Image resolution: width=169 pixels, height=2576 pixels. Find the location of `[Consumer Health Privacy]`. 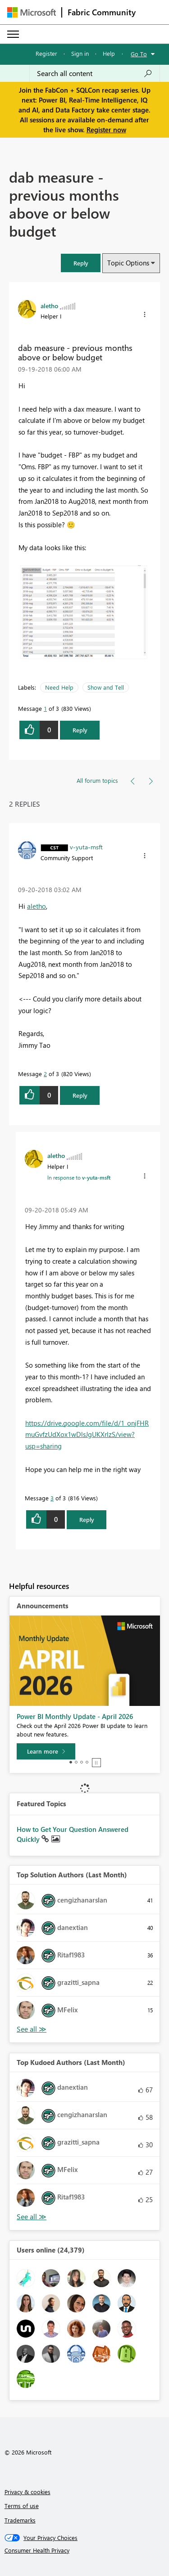

[Consumer Health Privacy] is located at coordinates (85, 2550).